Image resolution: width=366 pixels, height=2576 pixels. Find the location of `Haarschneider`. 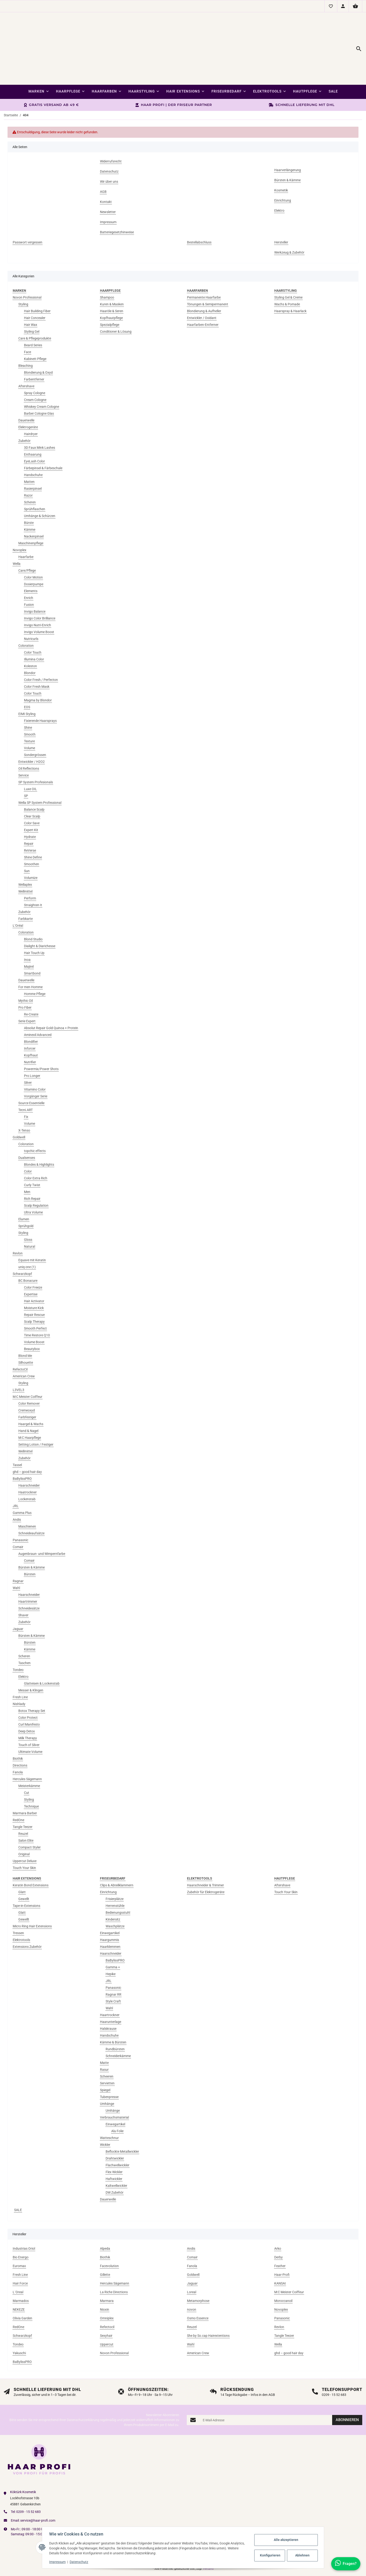

Haarschneider is located at coordinates (29, 1459).